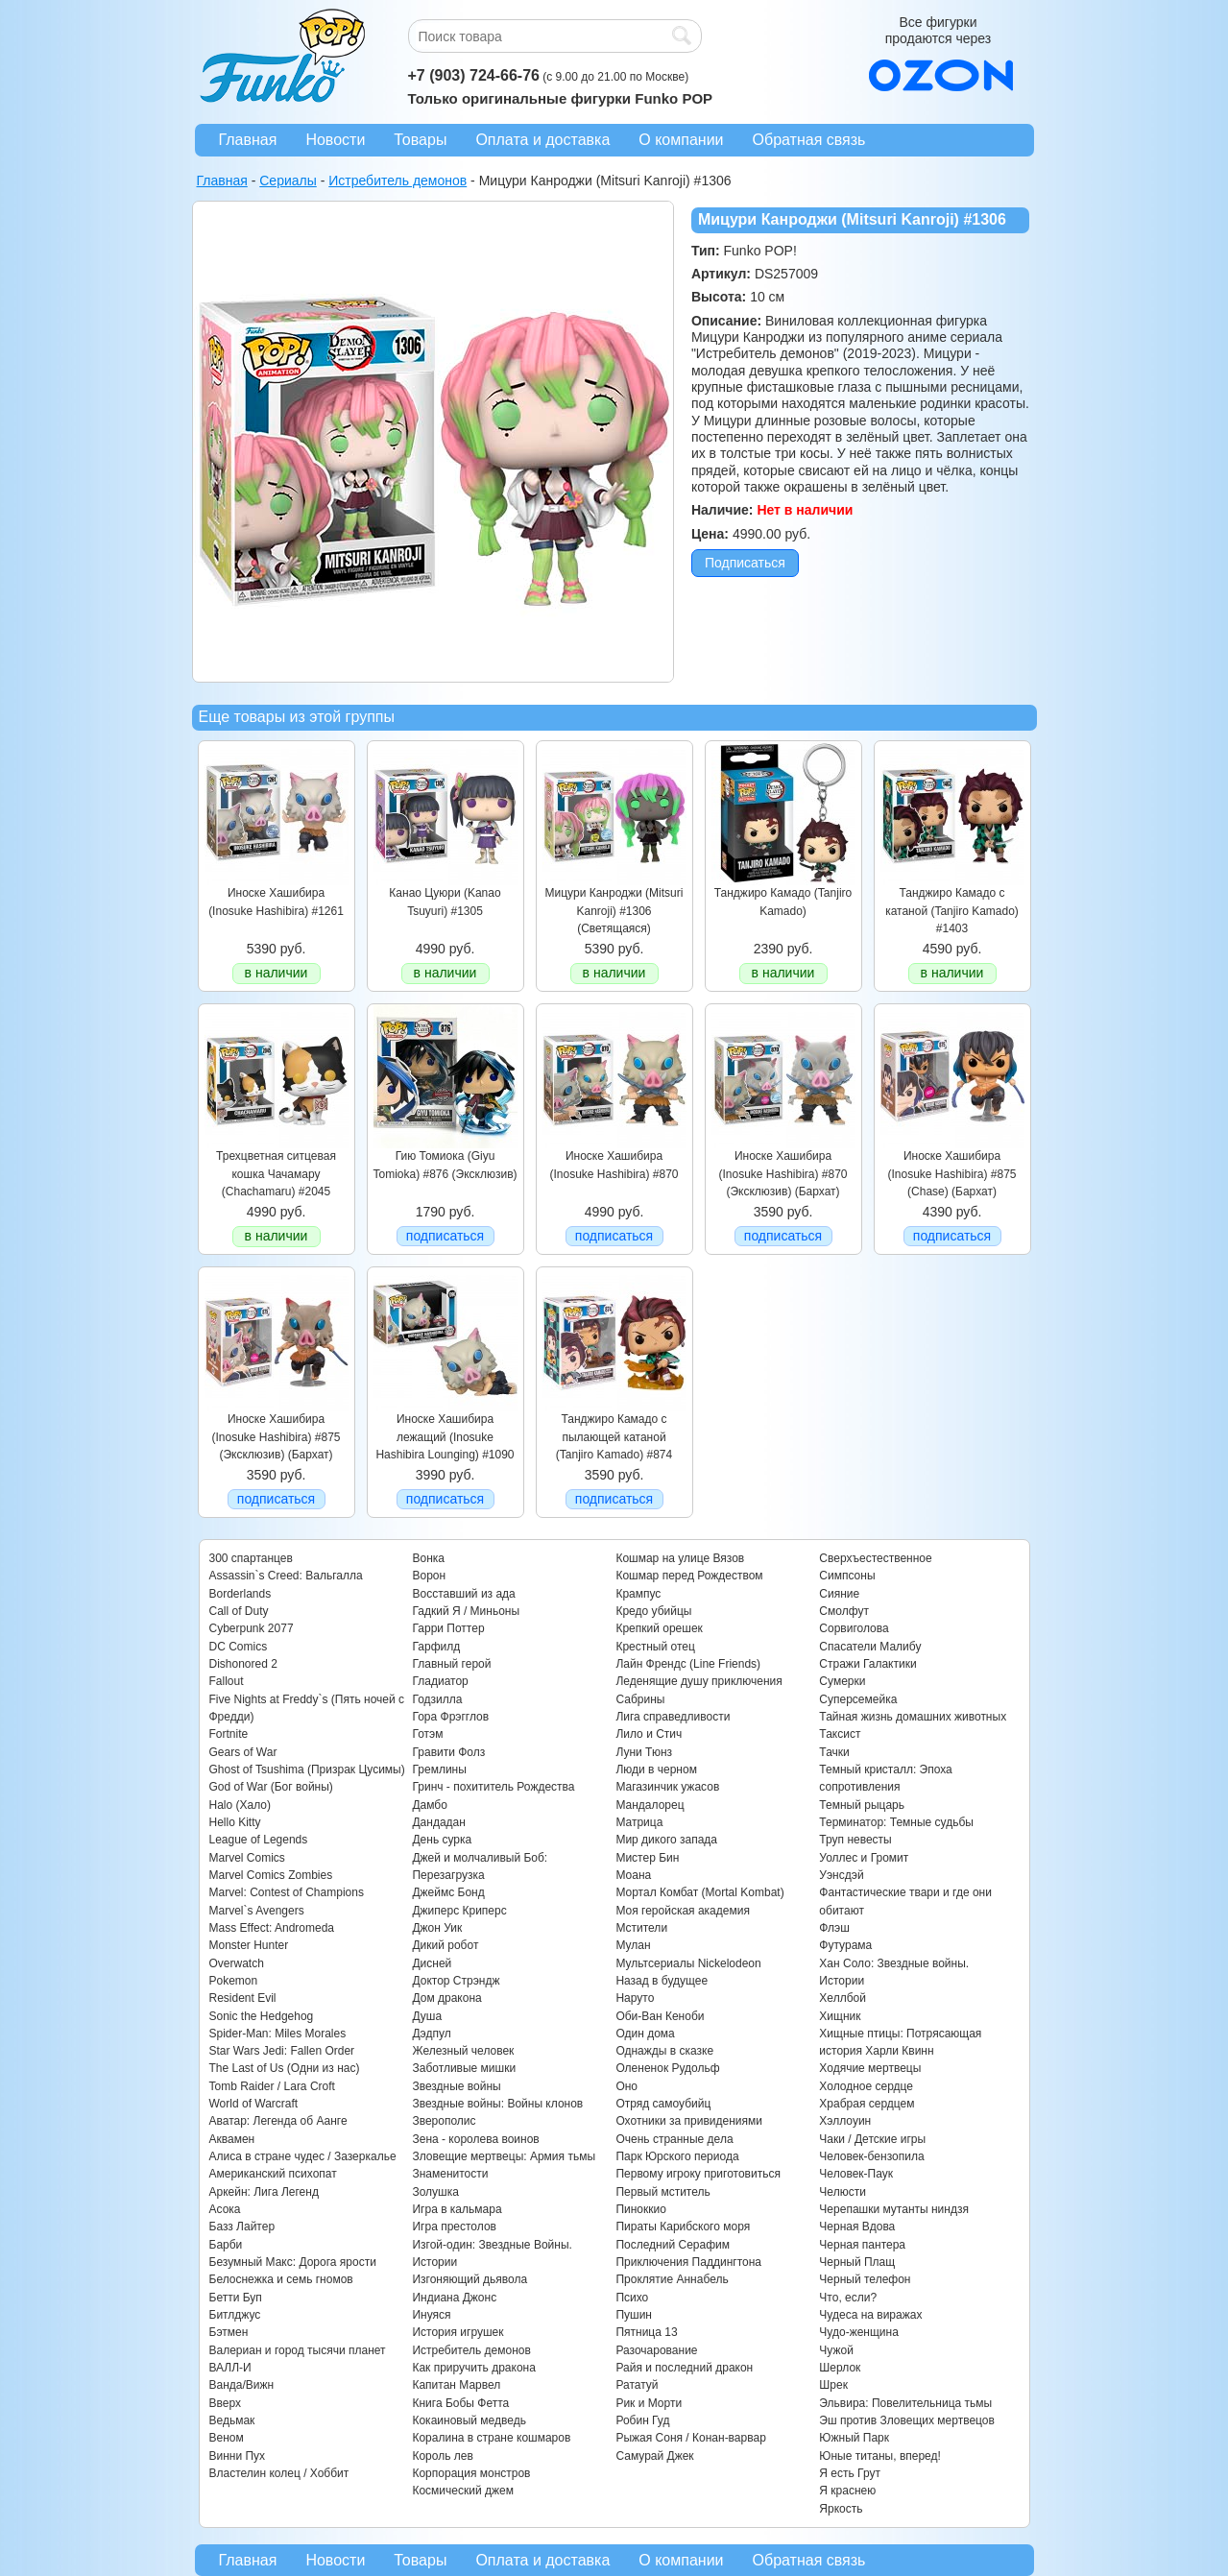 This screenshot has width=1228, height=2576. What do you see at coordinates (688, 2121) in the screenshot?
I see `Охотники за привидениями` at bounding box center [688, 2121].